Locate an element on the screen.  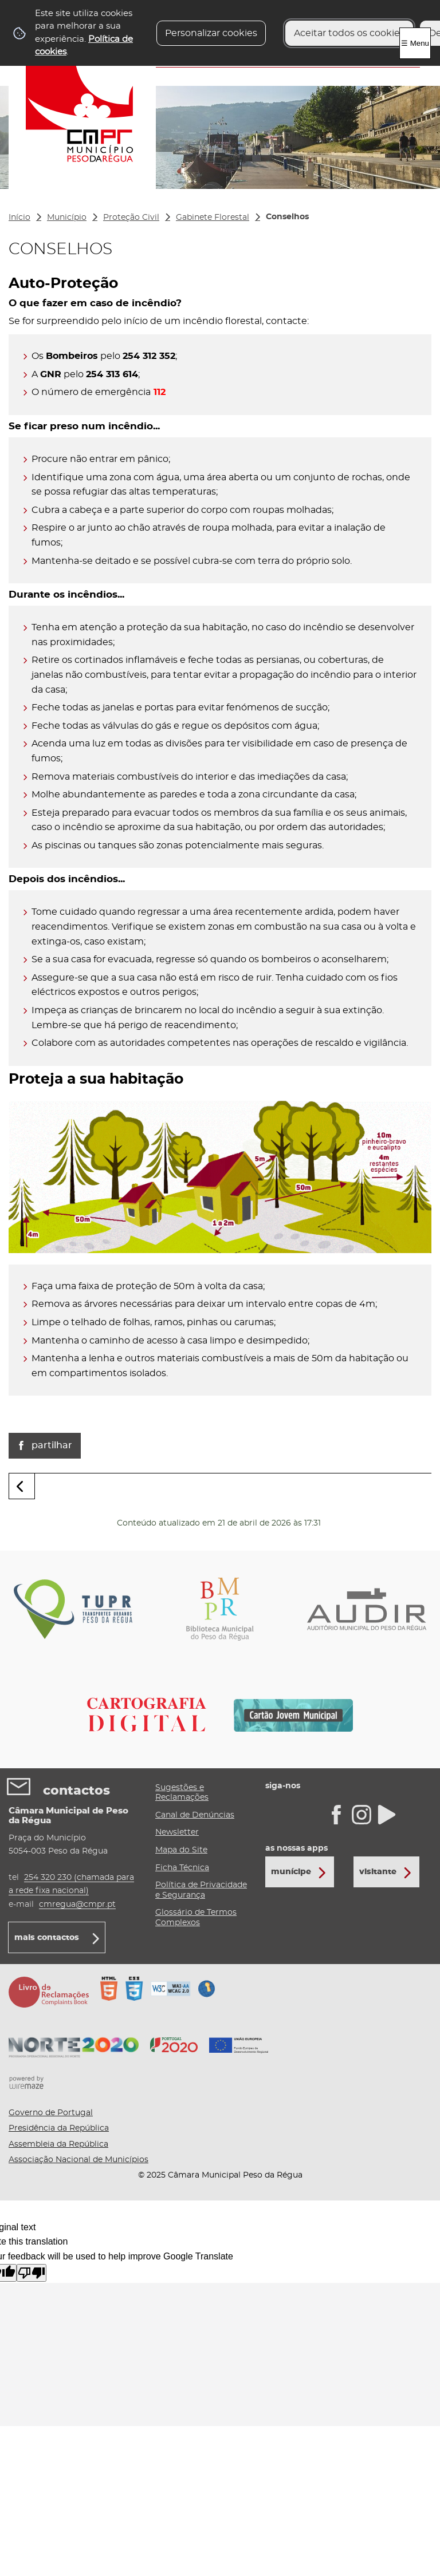
Aceitar todos os cookies is located at coordinates (349, 33).